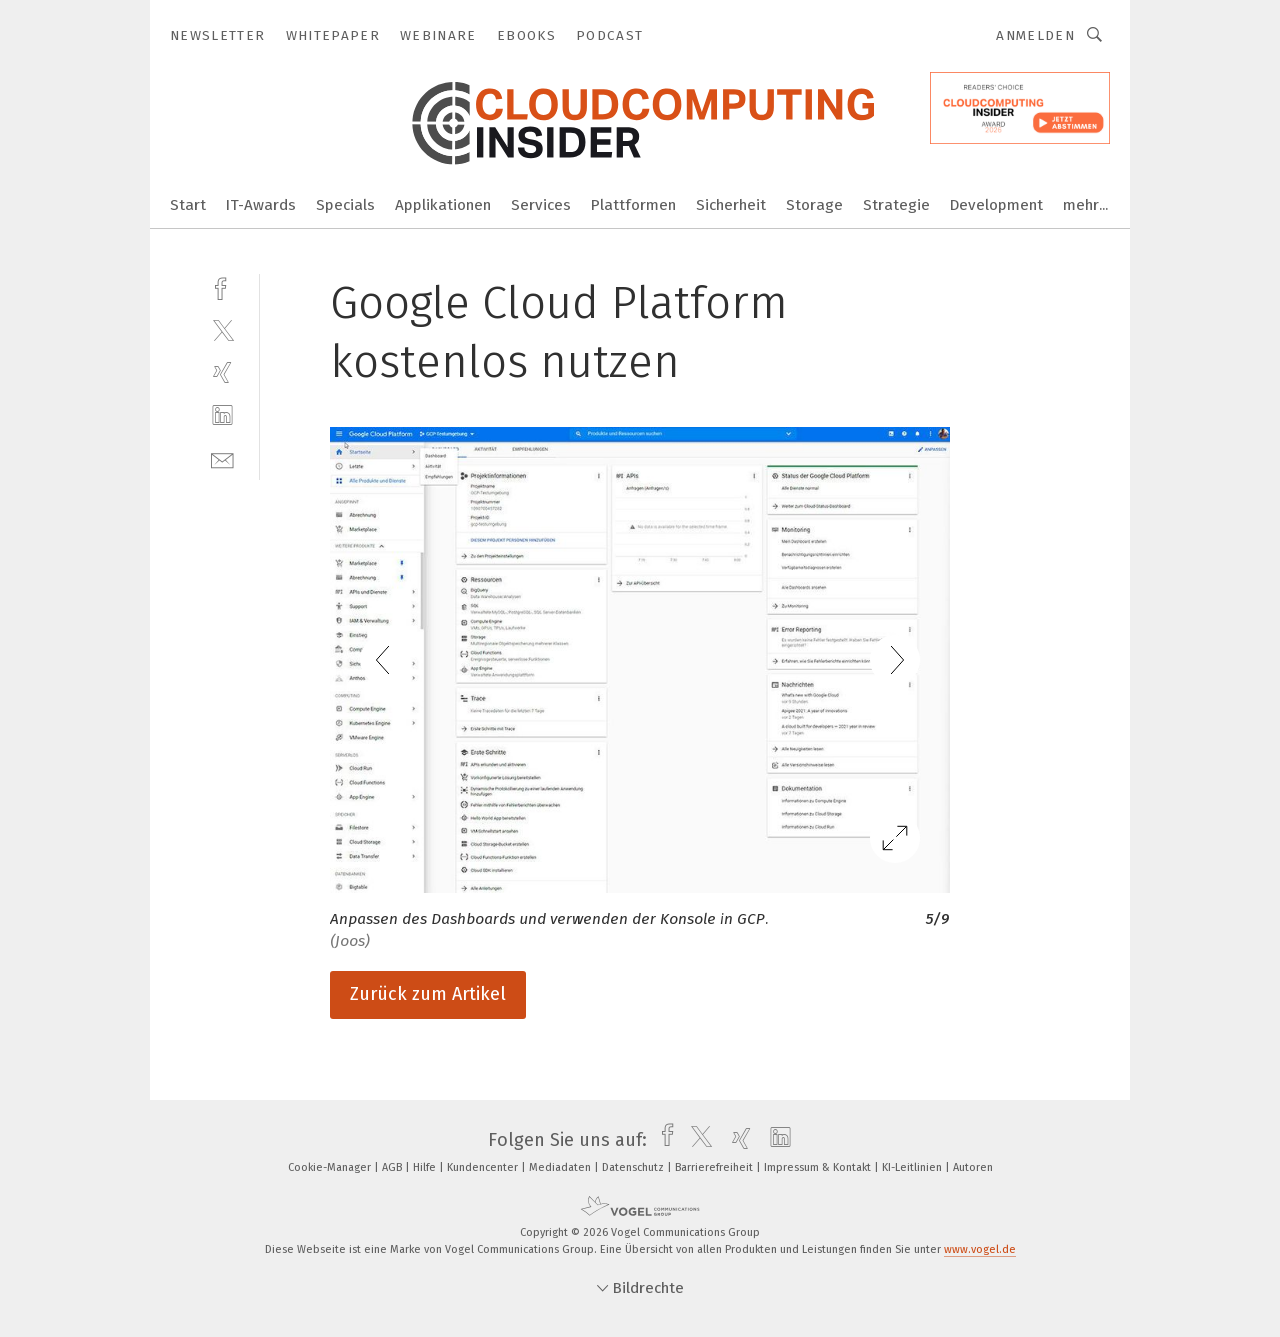 The height and width of the screenshot is (1337, 1280). I want to click on Storage, so click(814, 205).